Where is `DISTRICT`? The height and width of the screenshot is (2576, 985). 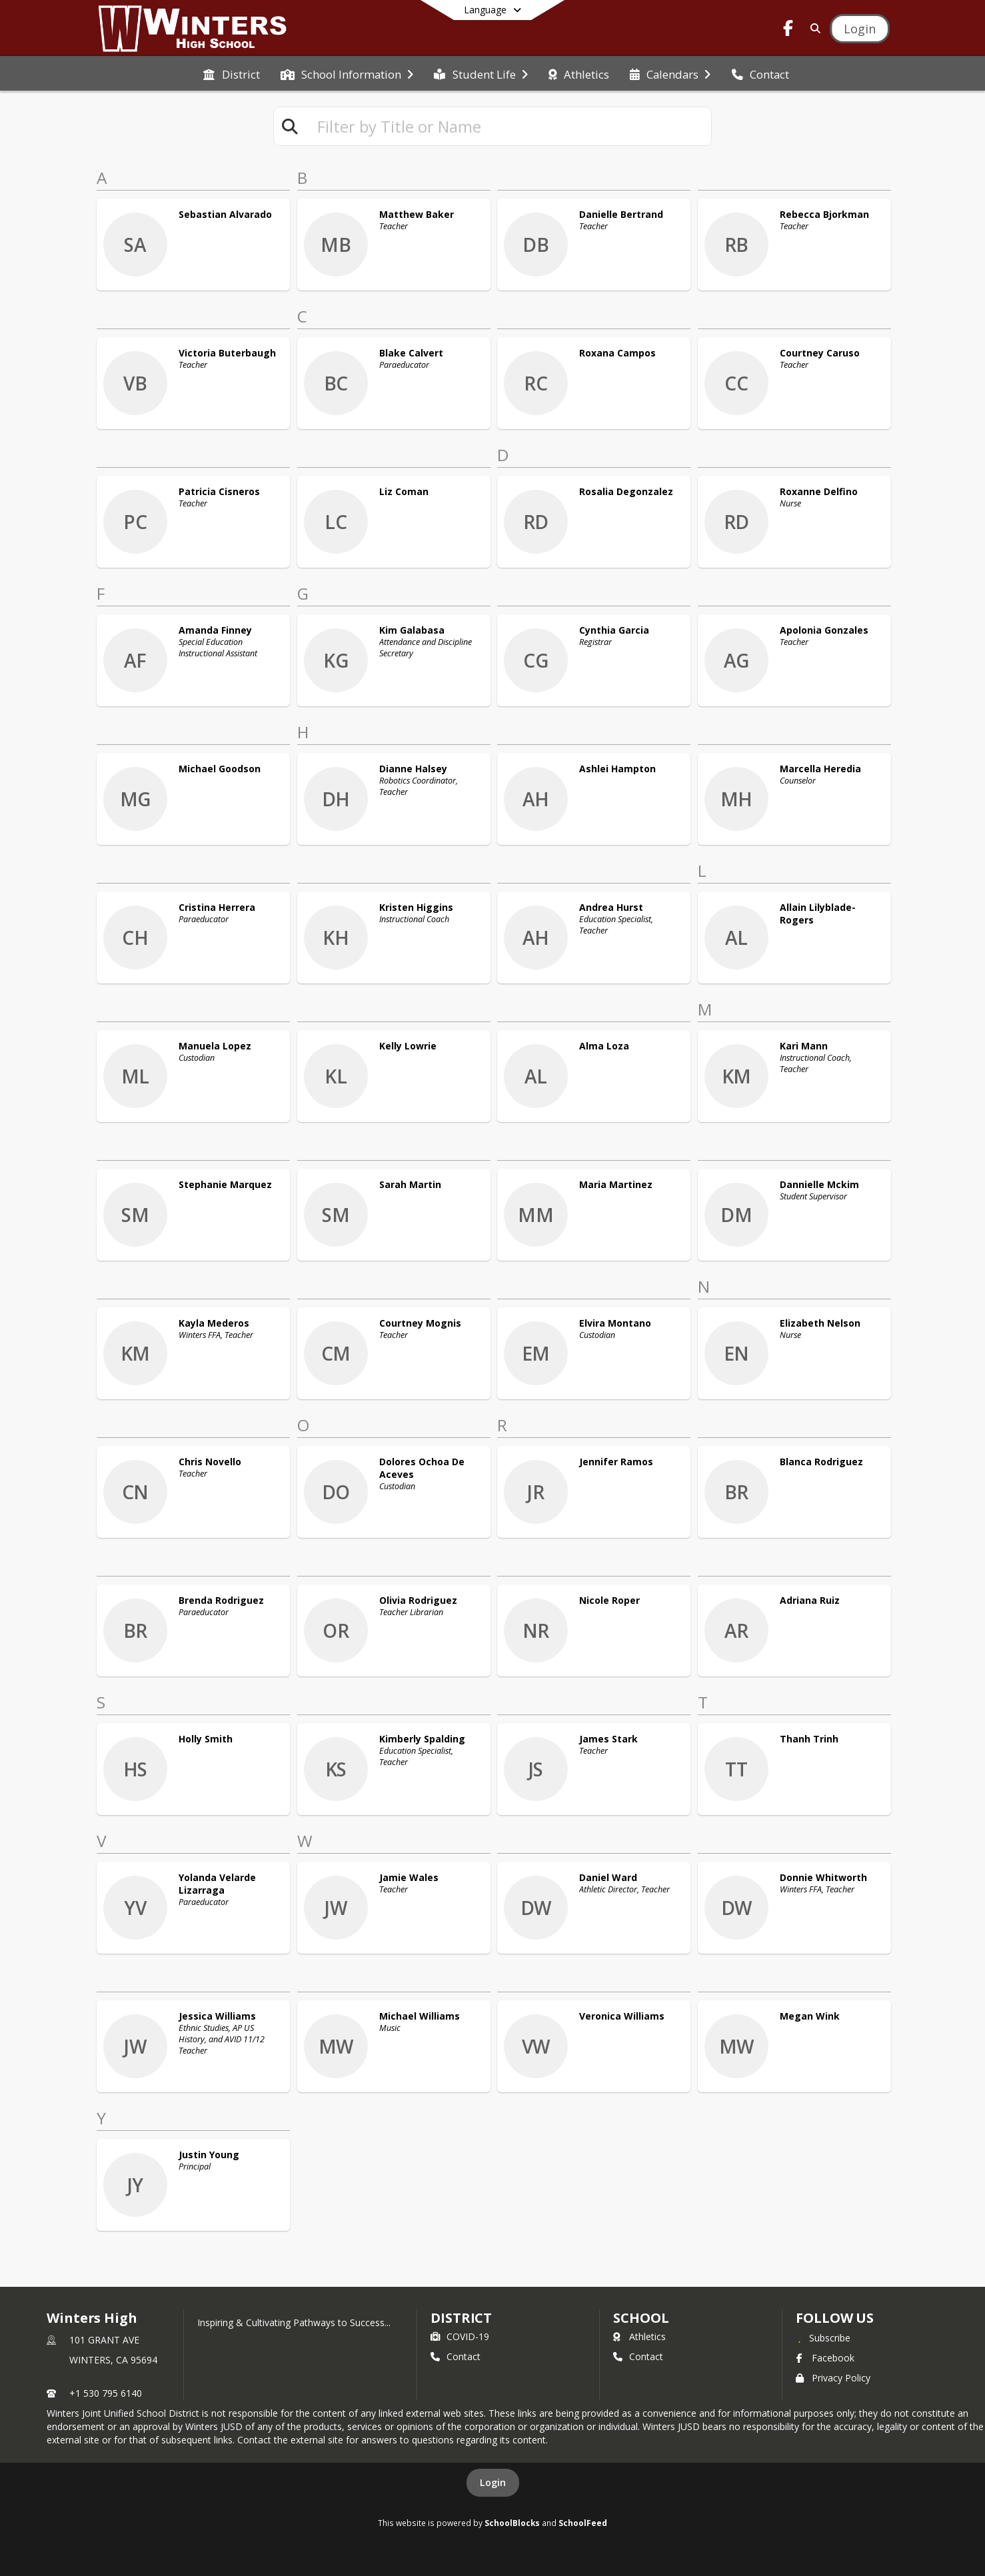 DISTRICT is located at coordinates (461, 2318).